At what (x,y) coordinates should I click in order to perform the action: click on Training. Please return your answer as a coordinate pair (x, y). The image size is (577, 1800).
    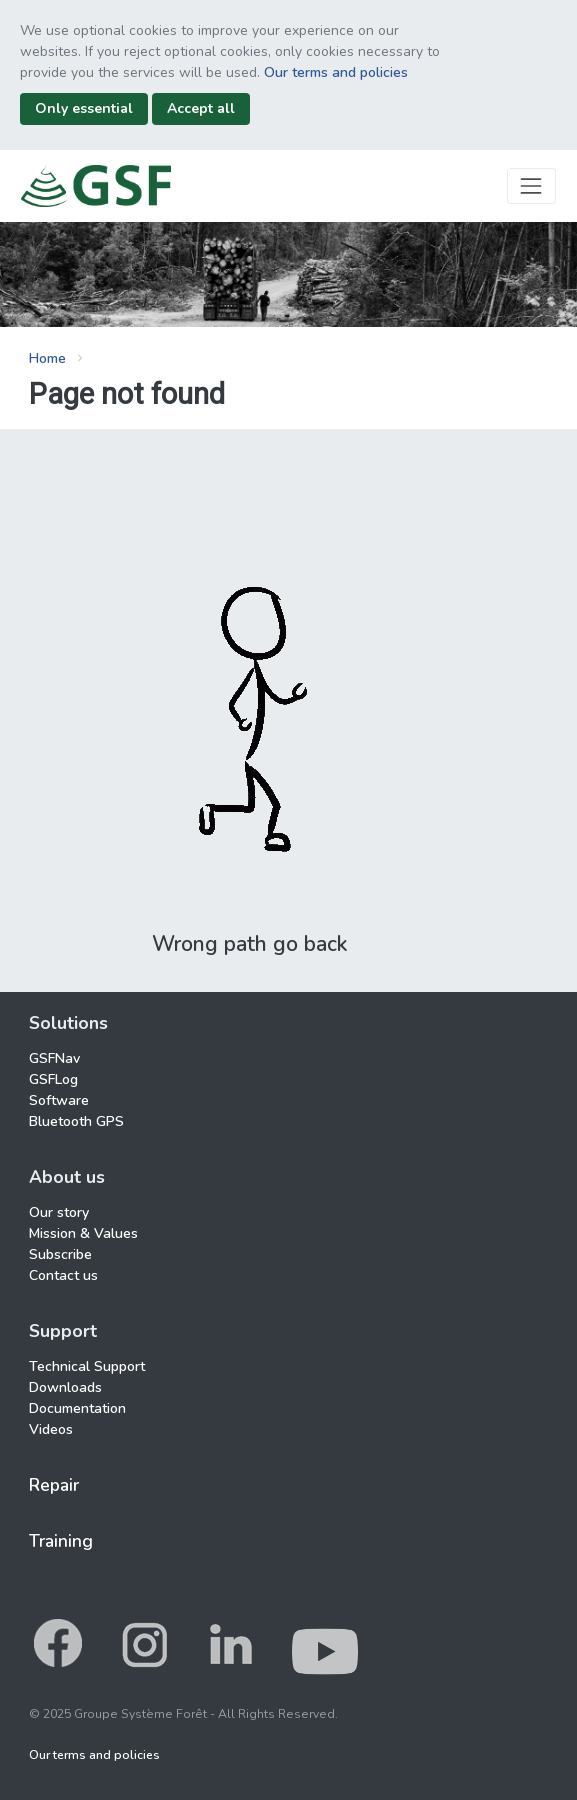
    Looking at the image, I should click on (61, 1541).